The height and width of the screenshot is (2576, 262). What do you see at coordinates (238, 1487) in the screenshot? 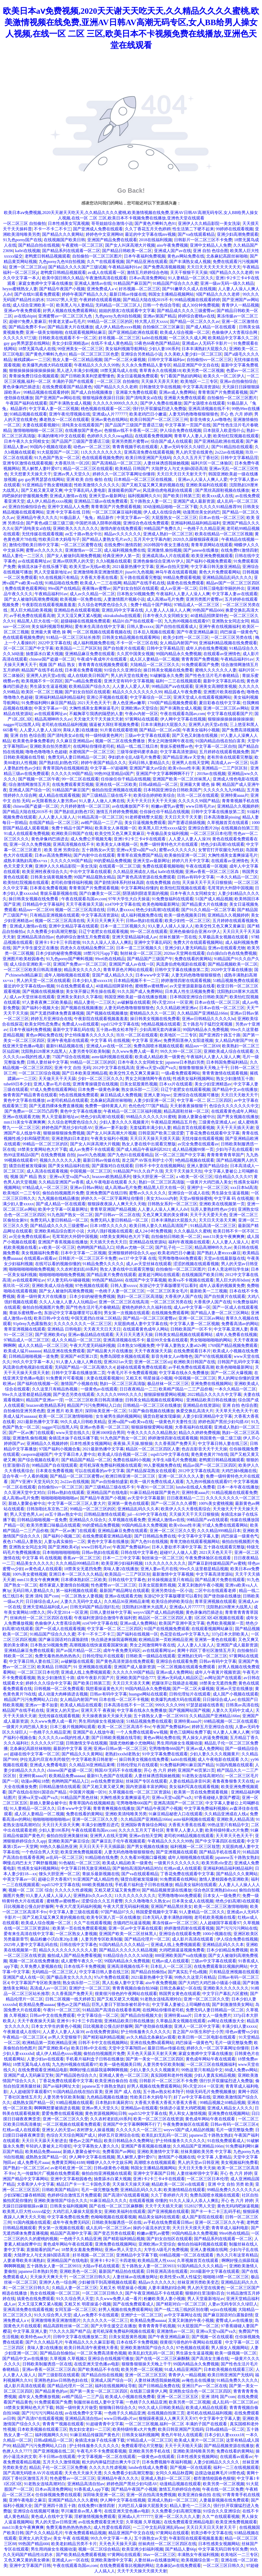
I see `日本一本午夜在线播放` at bounding box center [238, 1487].